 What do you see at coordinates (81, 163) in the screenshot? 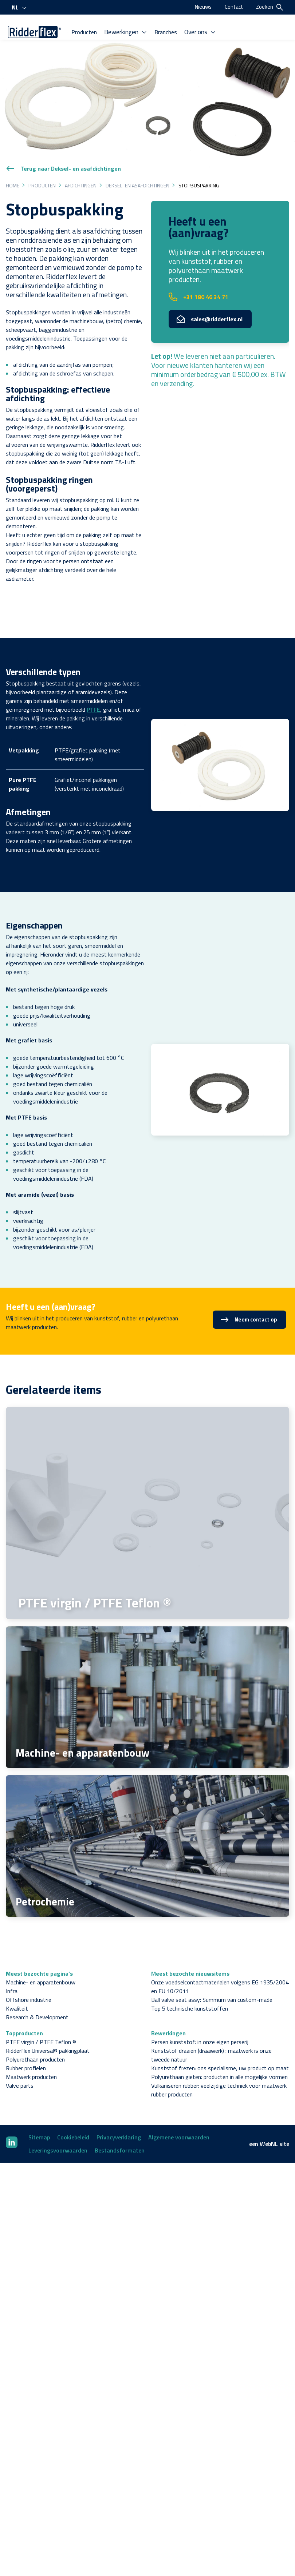
I see `Afdichtingen` at bounding box center [81, 163].